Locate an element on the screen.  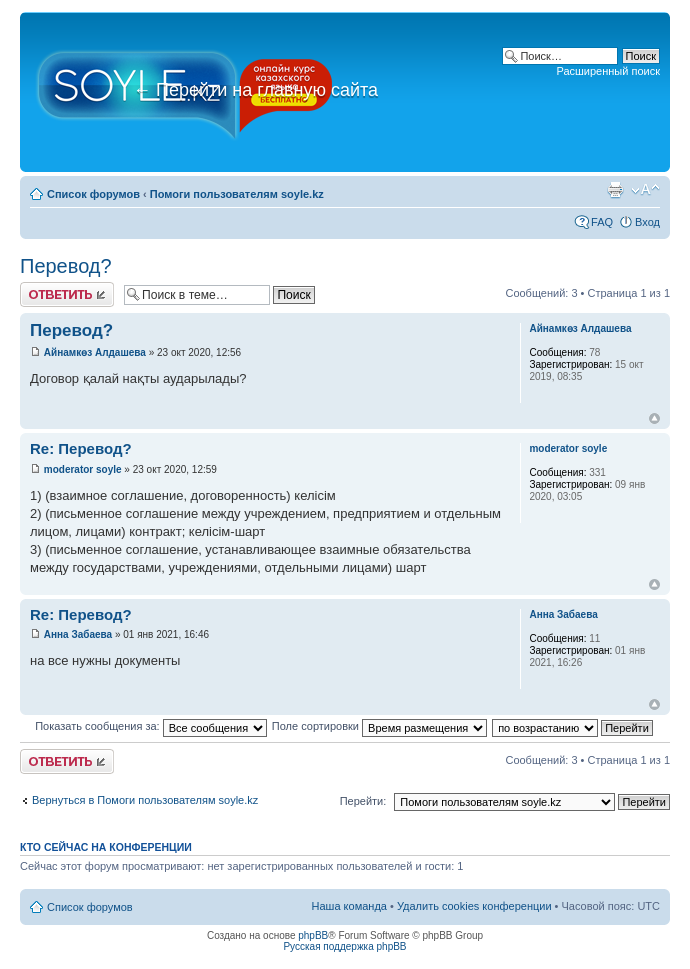
Re: Перевод? is located at coordinates (81, 448).